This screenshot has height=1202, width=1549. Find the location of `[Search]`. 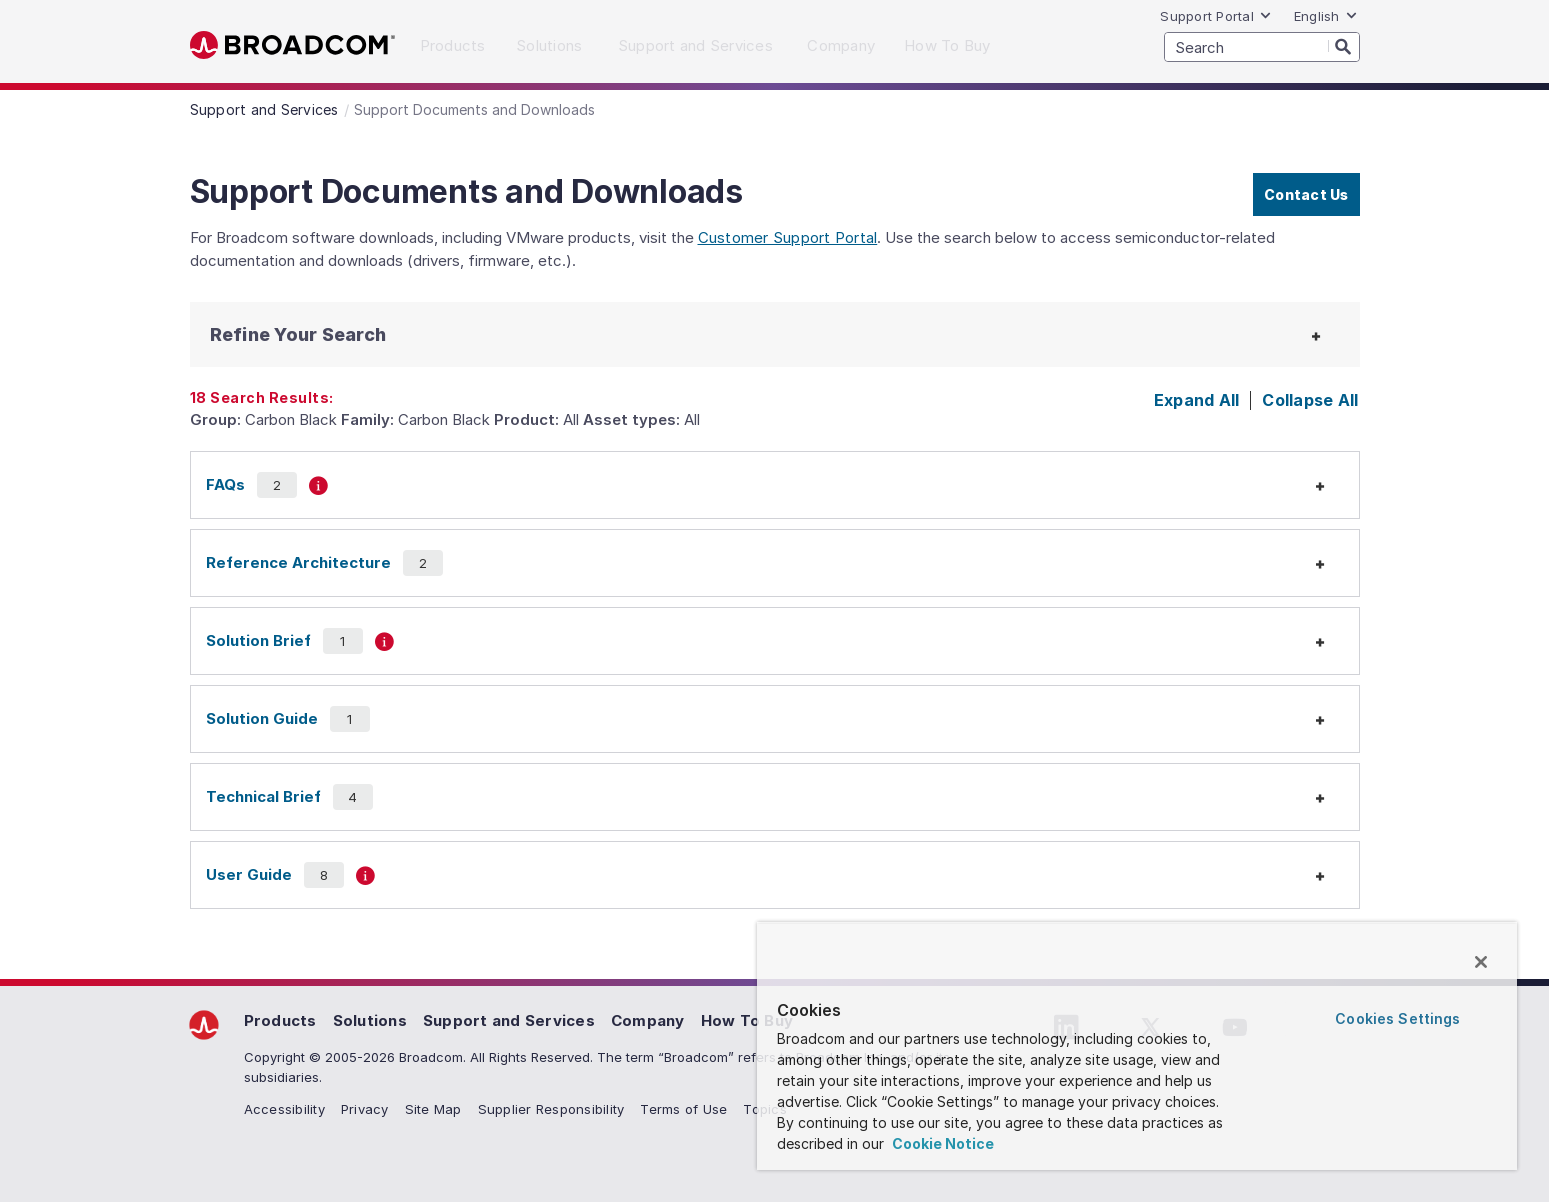

[Search] is located at coordinates (1344, 46).